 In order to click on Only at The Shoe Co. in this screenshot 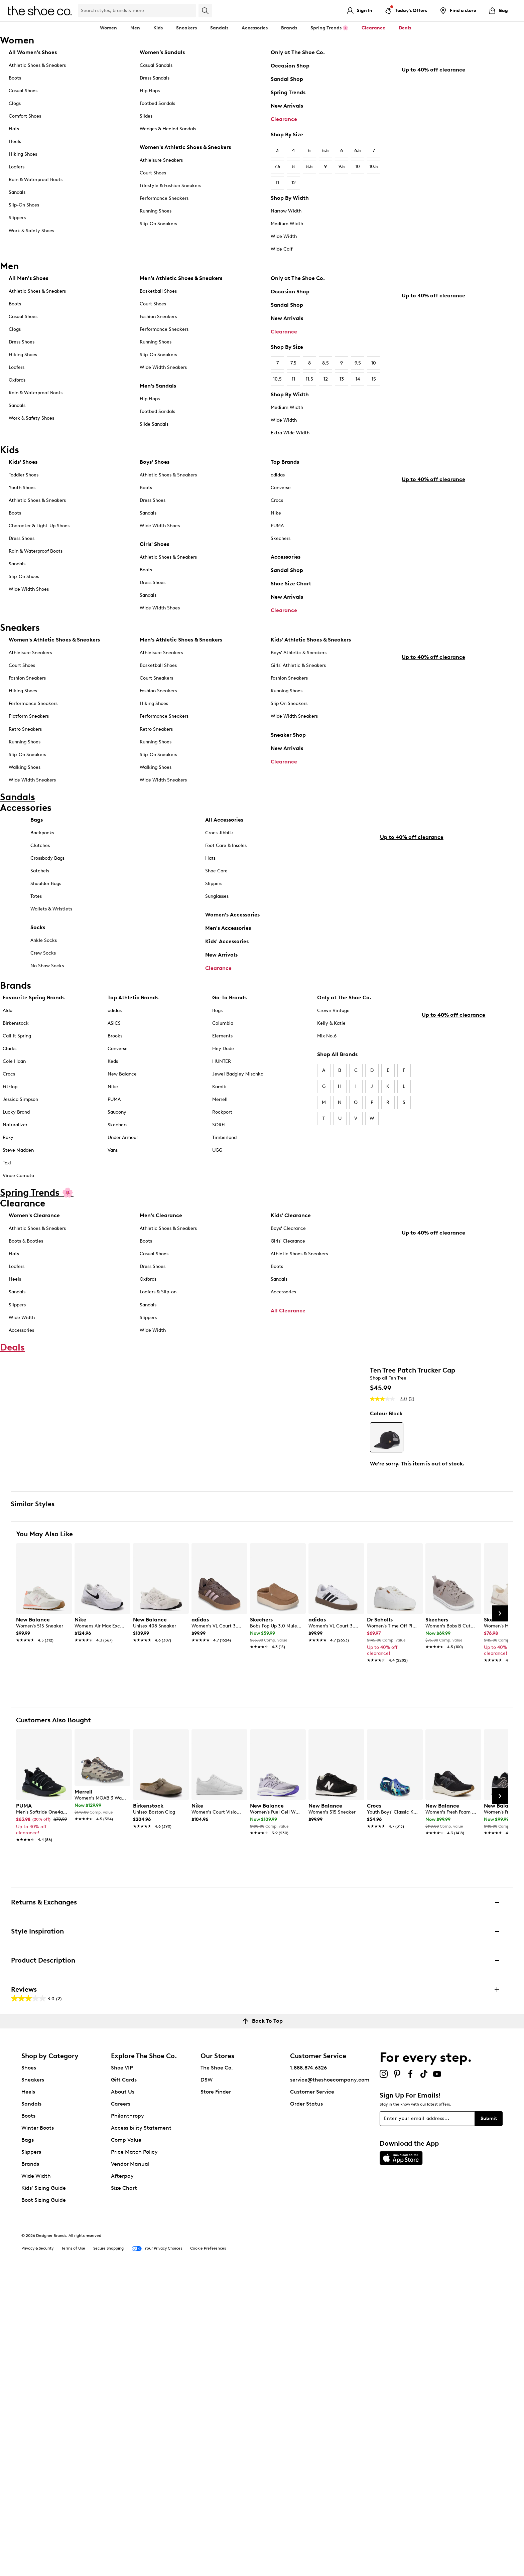, I will do `click(298, 52)`.